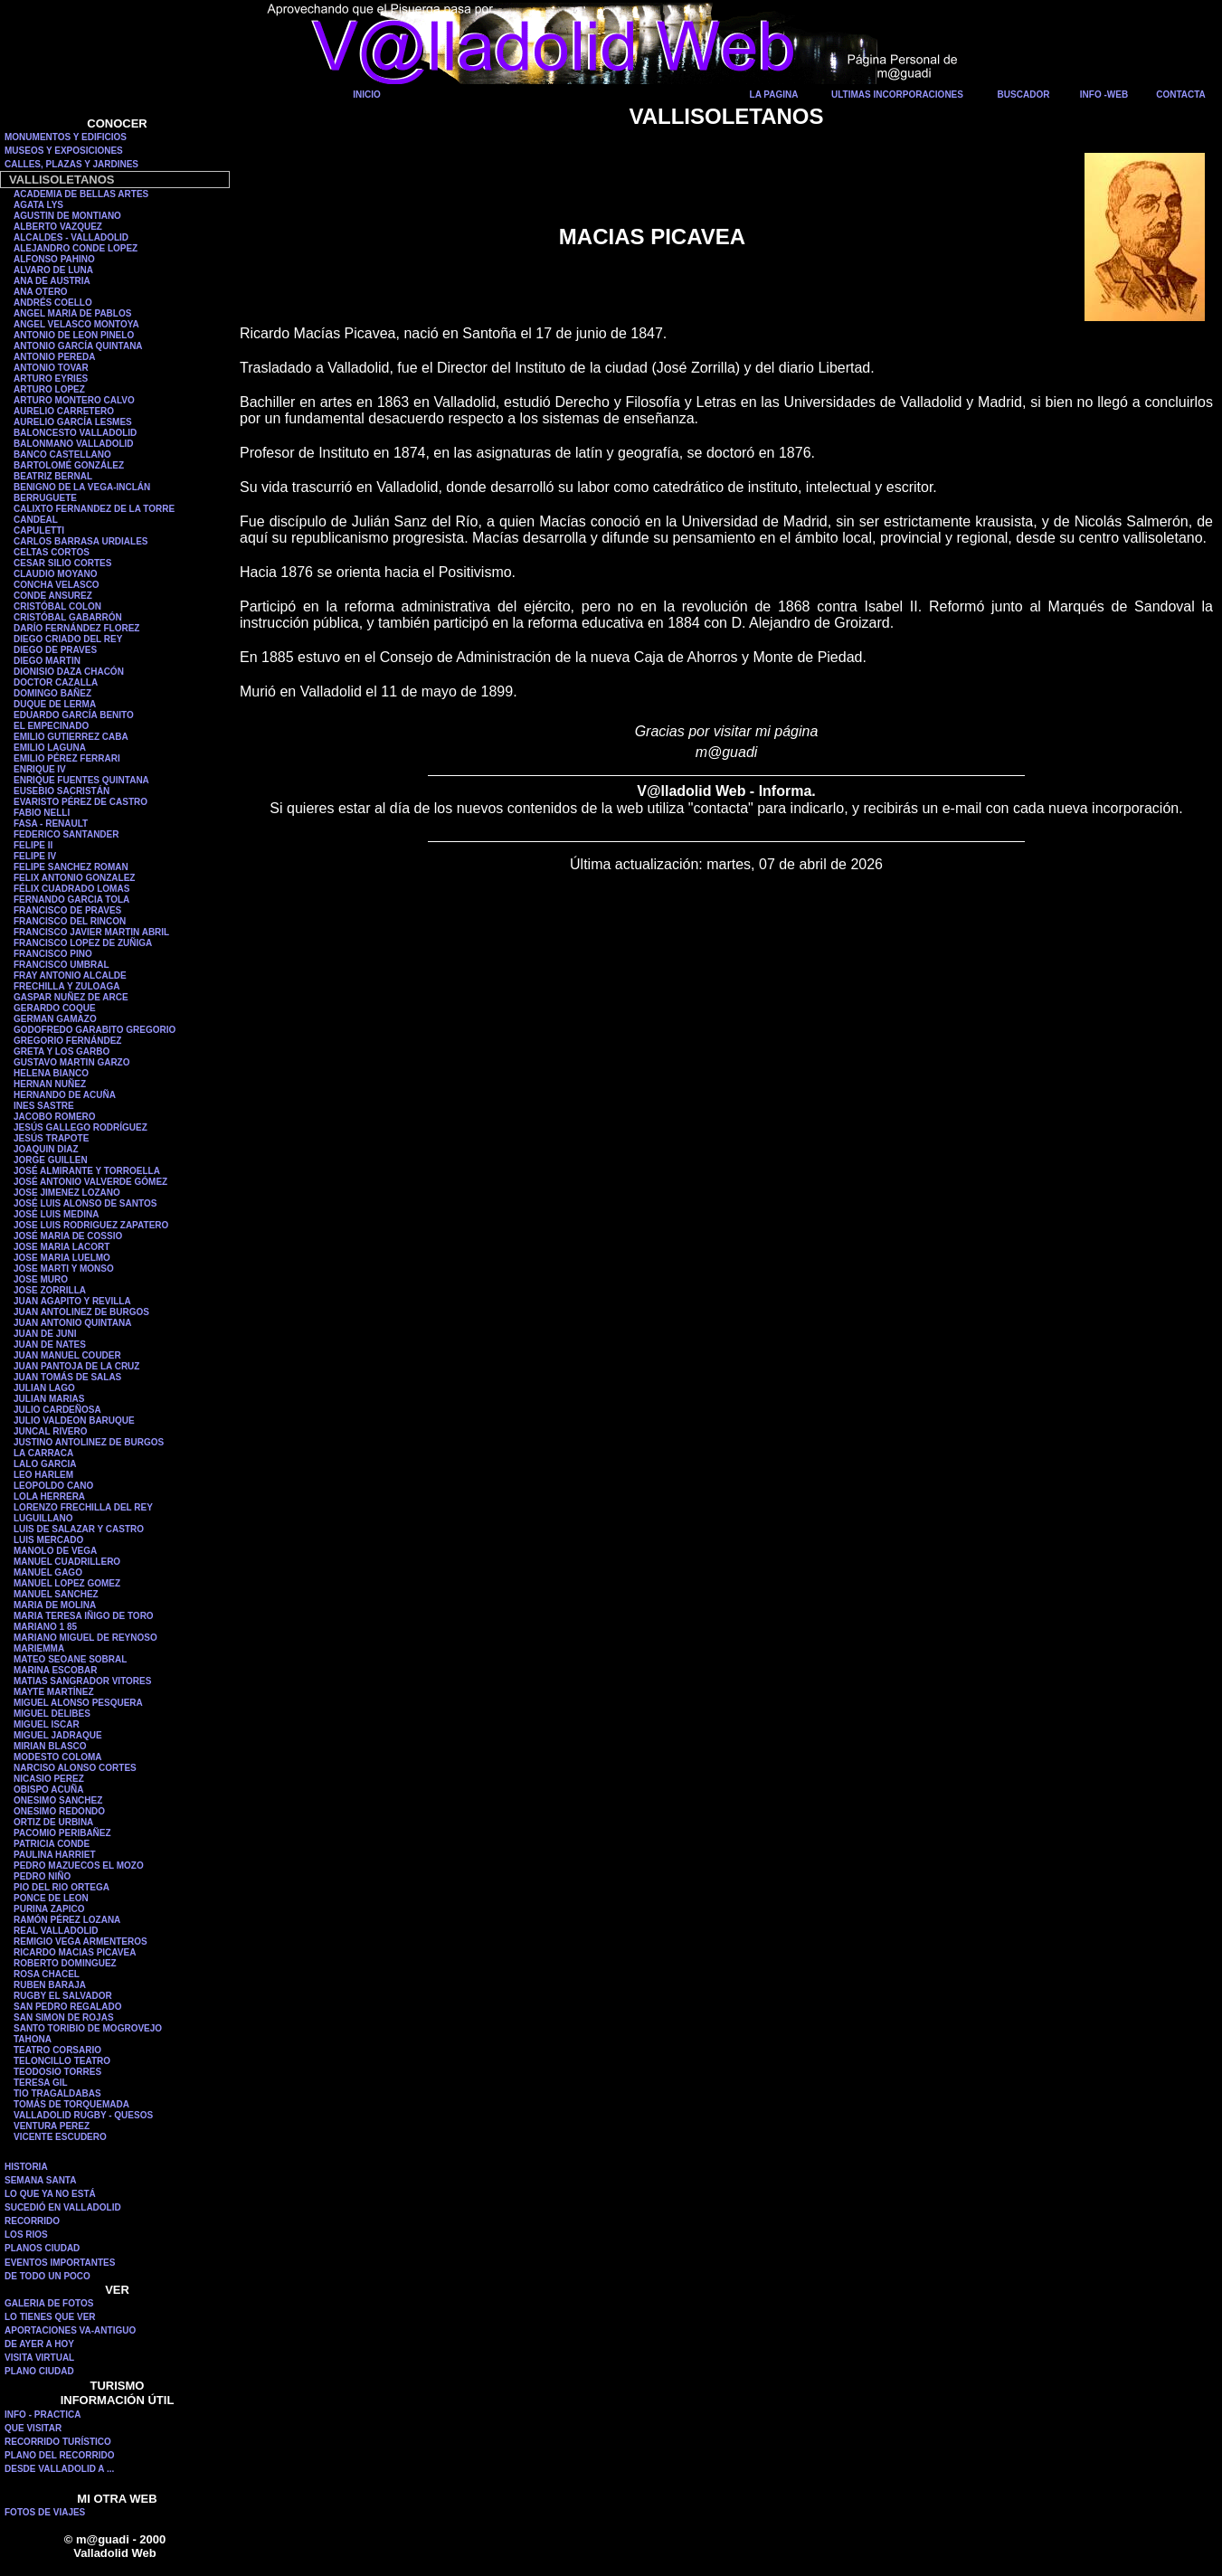 The width and height of the screenshot is (1222, 2576). What do you see at coordinates (41, 292) in the screenshot?
I see `ANA OTERO` at bounding box center [41, 292].